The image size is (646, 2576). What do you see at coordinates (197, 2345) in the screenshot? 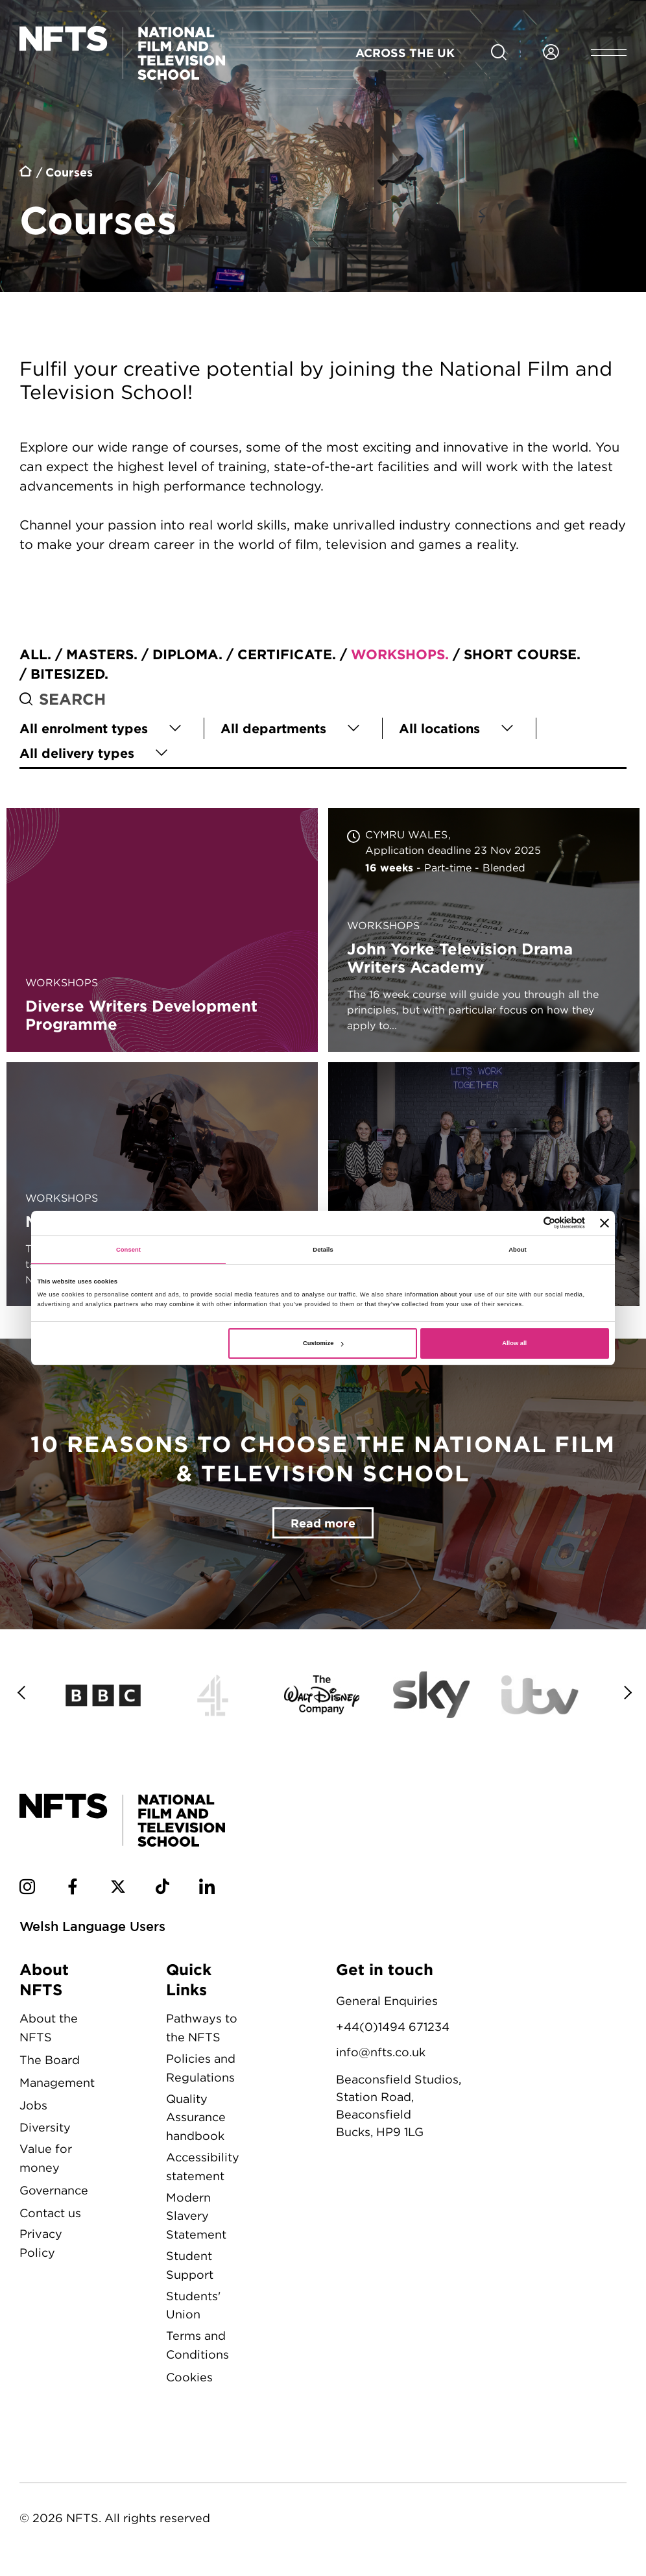
I see `Terms and Conditions` at bounding box center [197, 2345].